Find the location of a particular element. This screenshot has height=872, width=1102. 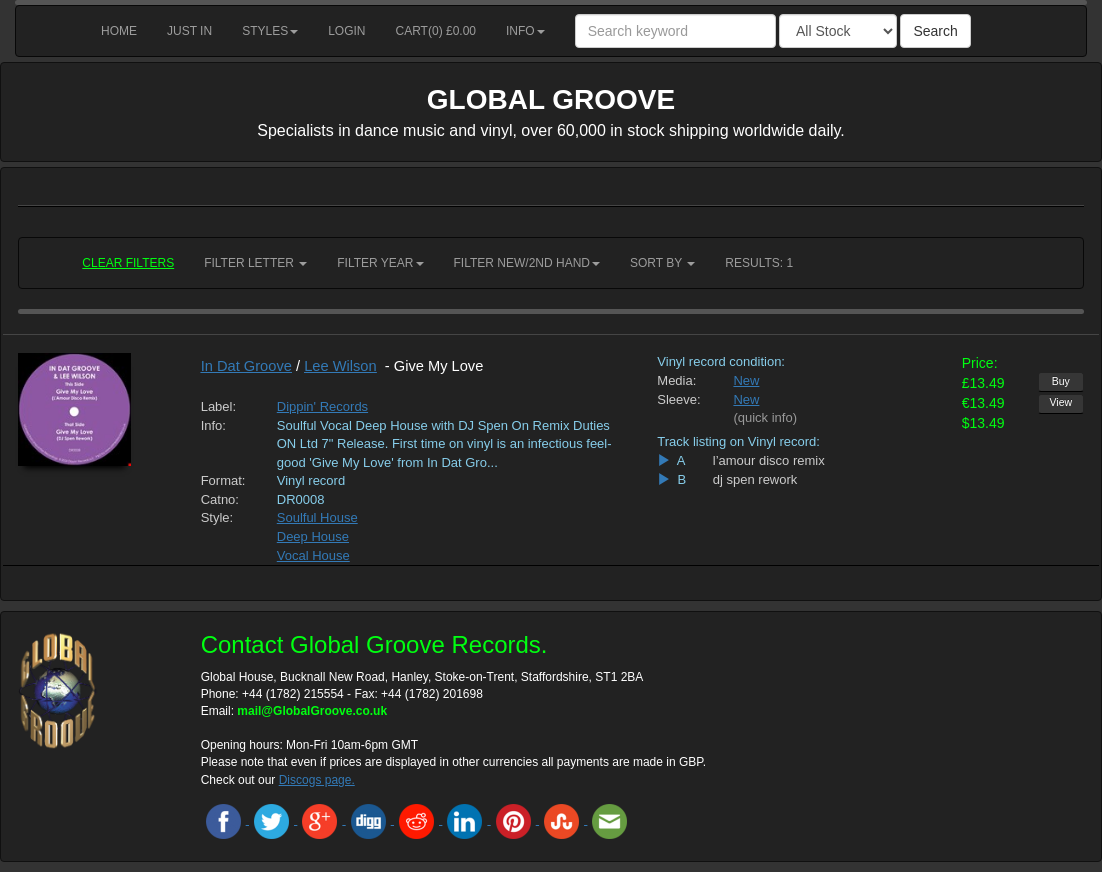

Cart() £ is located at coordinates (436, 31).